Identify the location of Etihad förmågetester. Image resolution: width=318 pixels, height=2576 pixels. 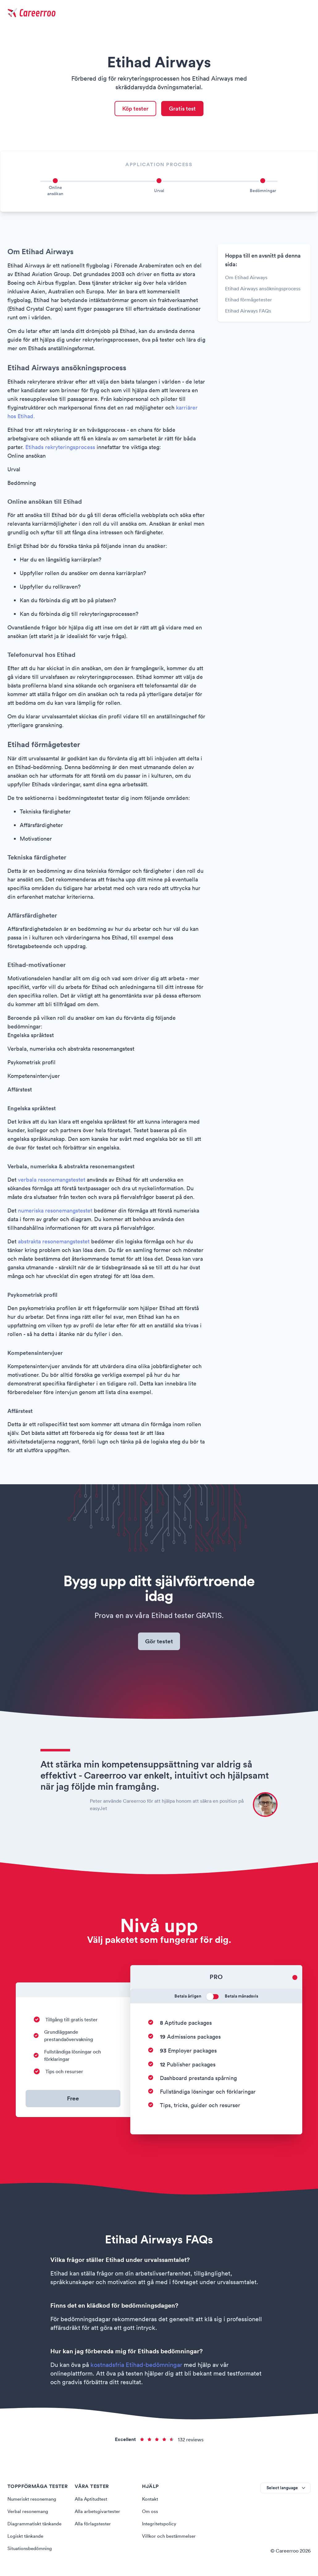
(248, 300).